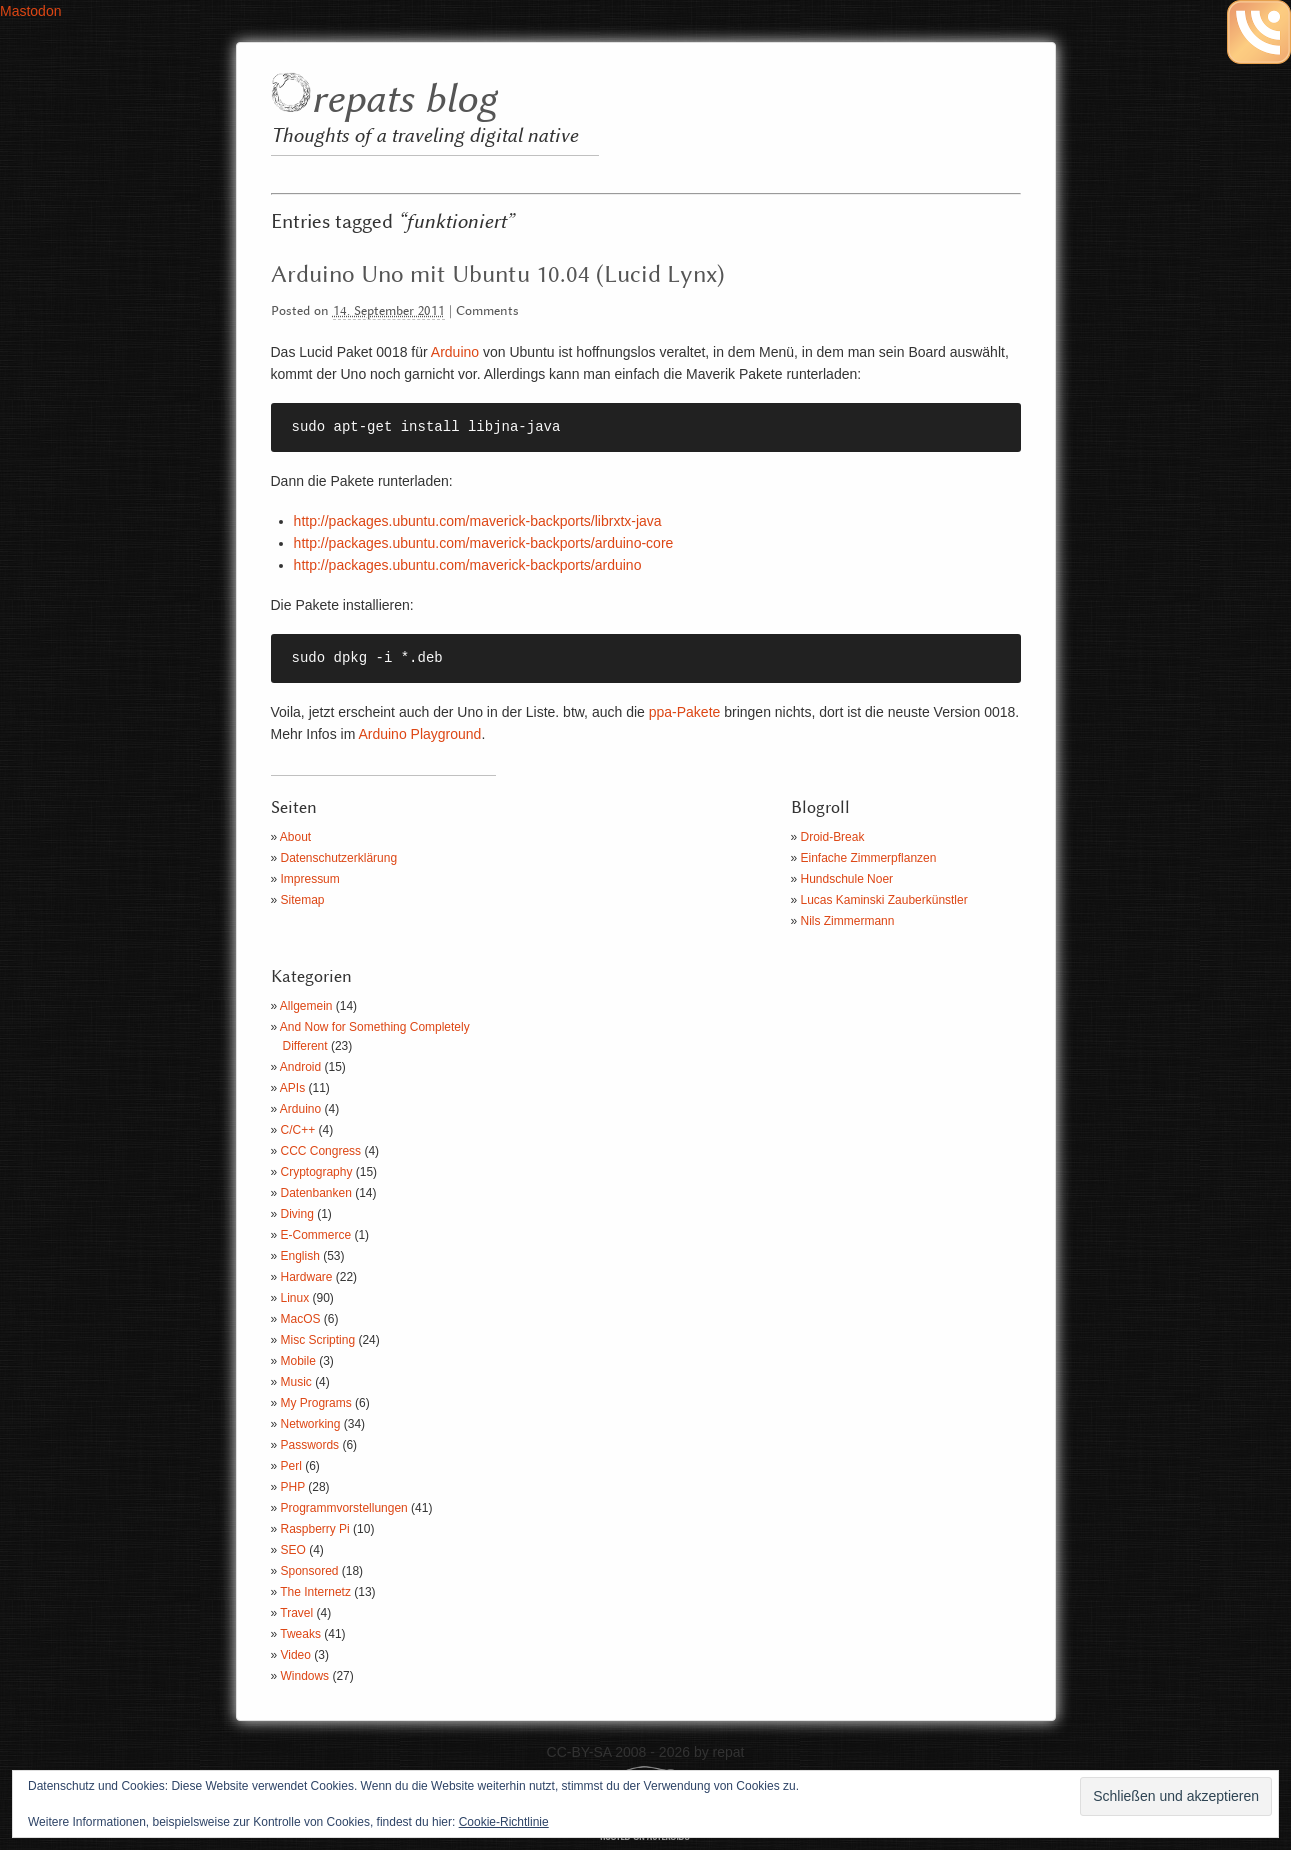  I want to click on Tweaks, so click(300, 1634).